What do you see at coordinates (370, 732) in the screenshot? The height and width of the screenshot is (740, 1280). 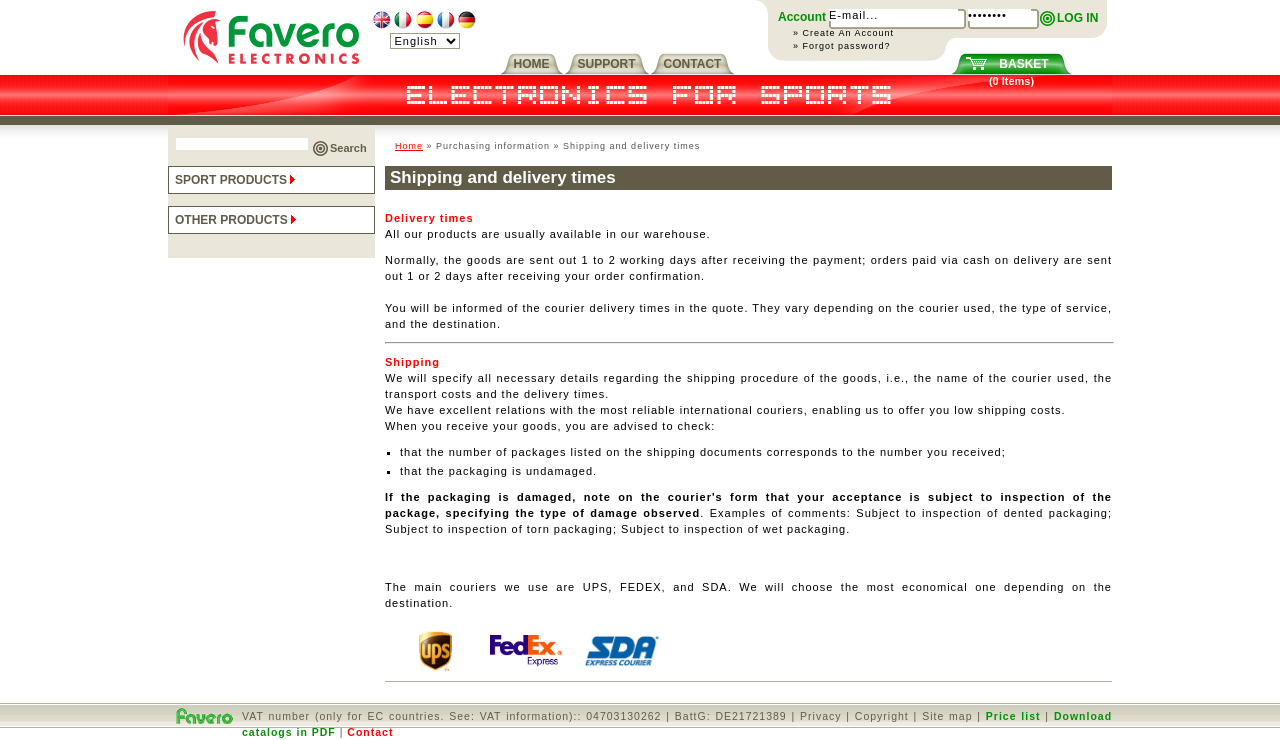 I see `Contact` at bounding box center [370, 732].